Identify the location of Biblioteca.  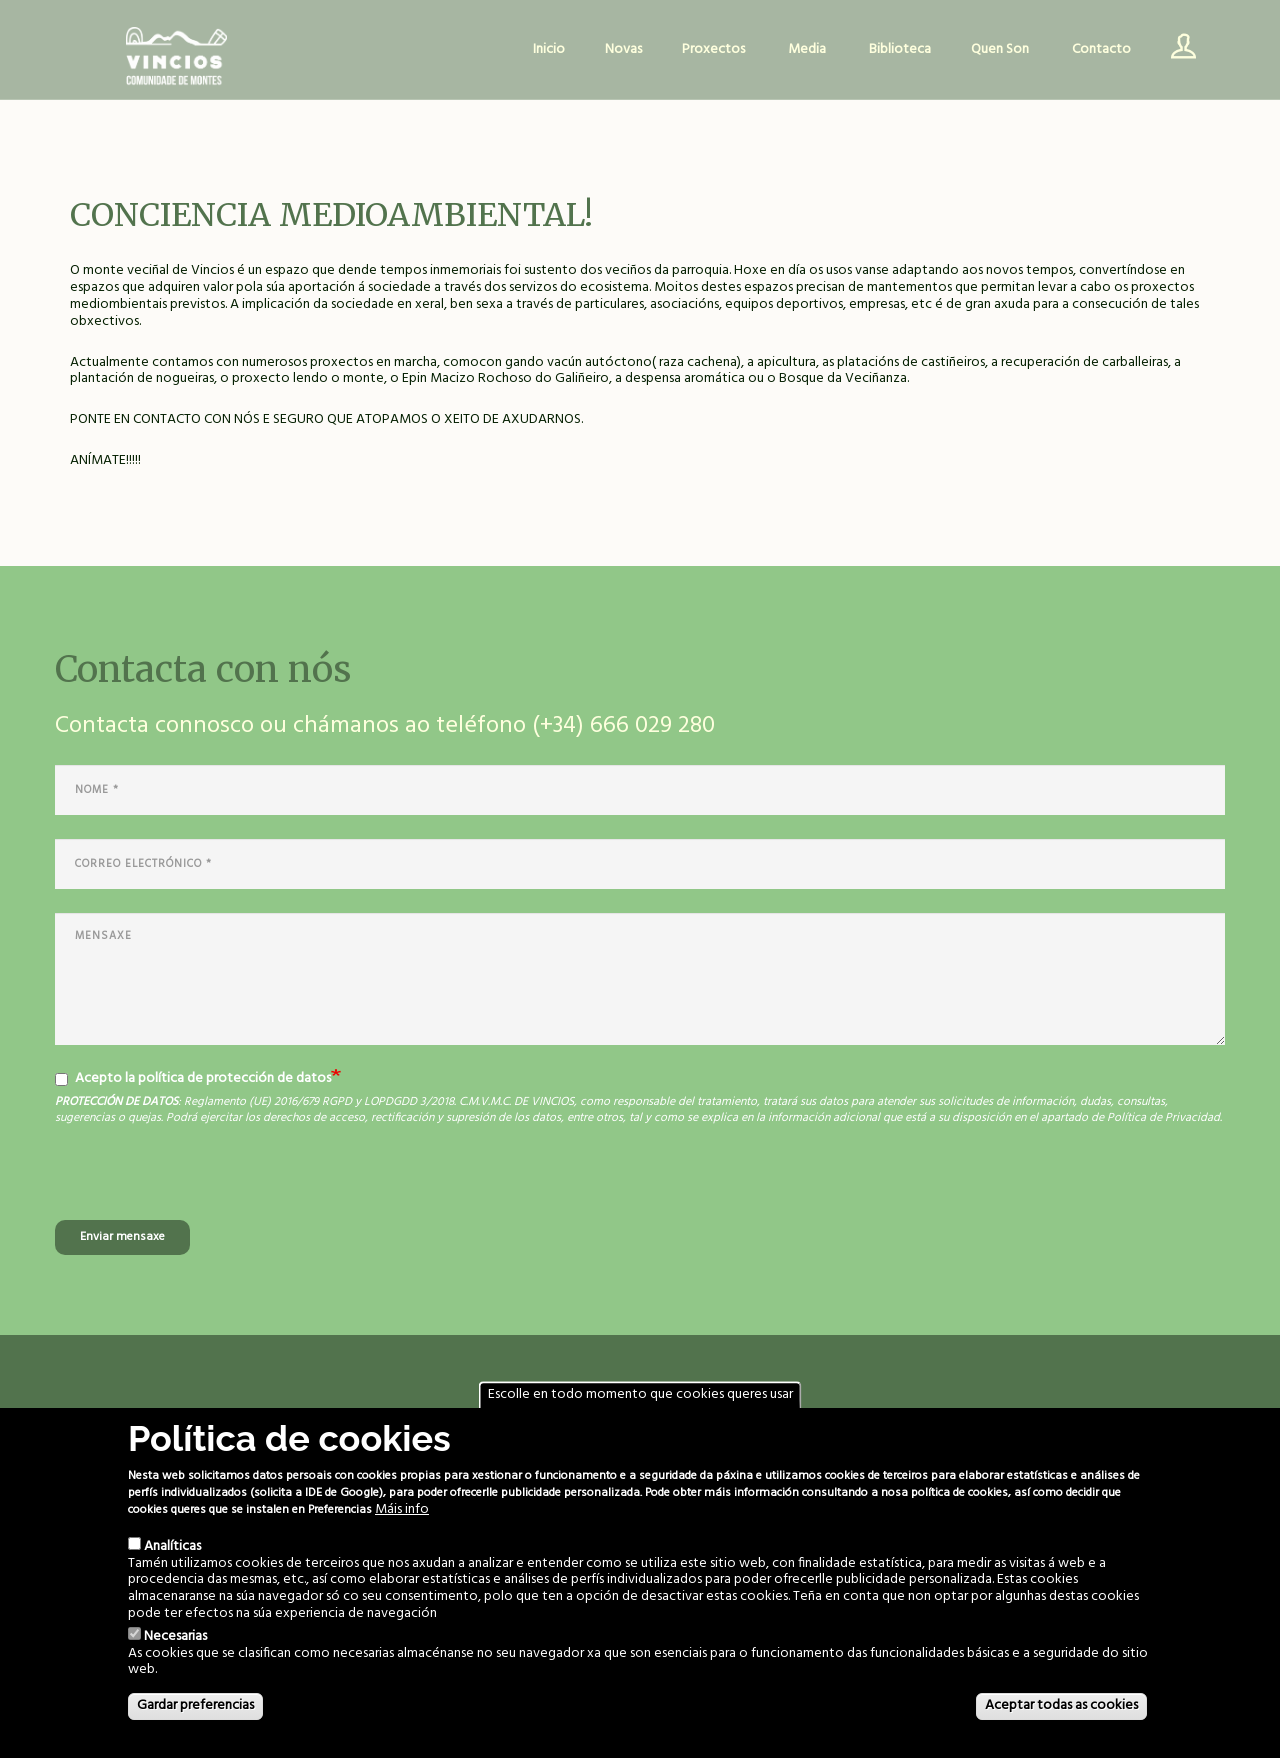
(900, 49).